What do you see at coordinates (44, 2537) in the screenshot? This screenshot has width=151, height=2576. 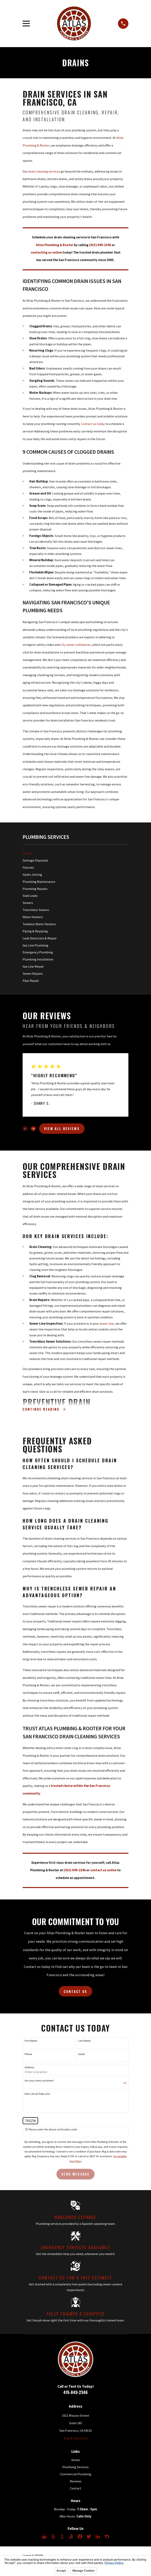 I see `[Google Business Profile]` at bounding box center [44, 2537].